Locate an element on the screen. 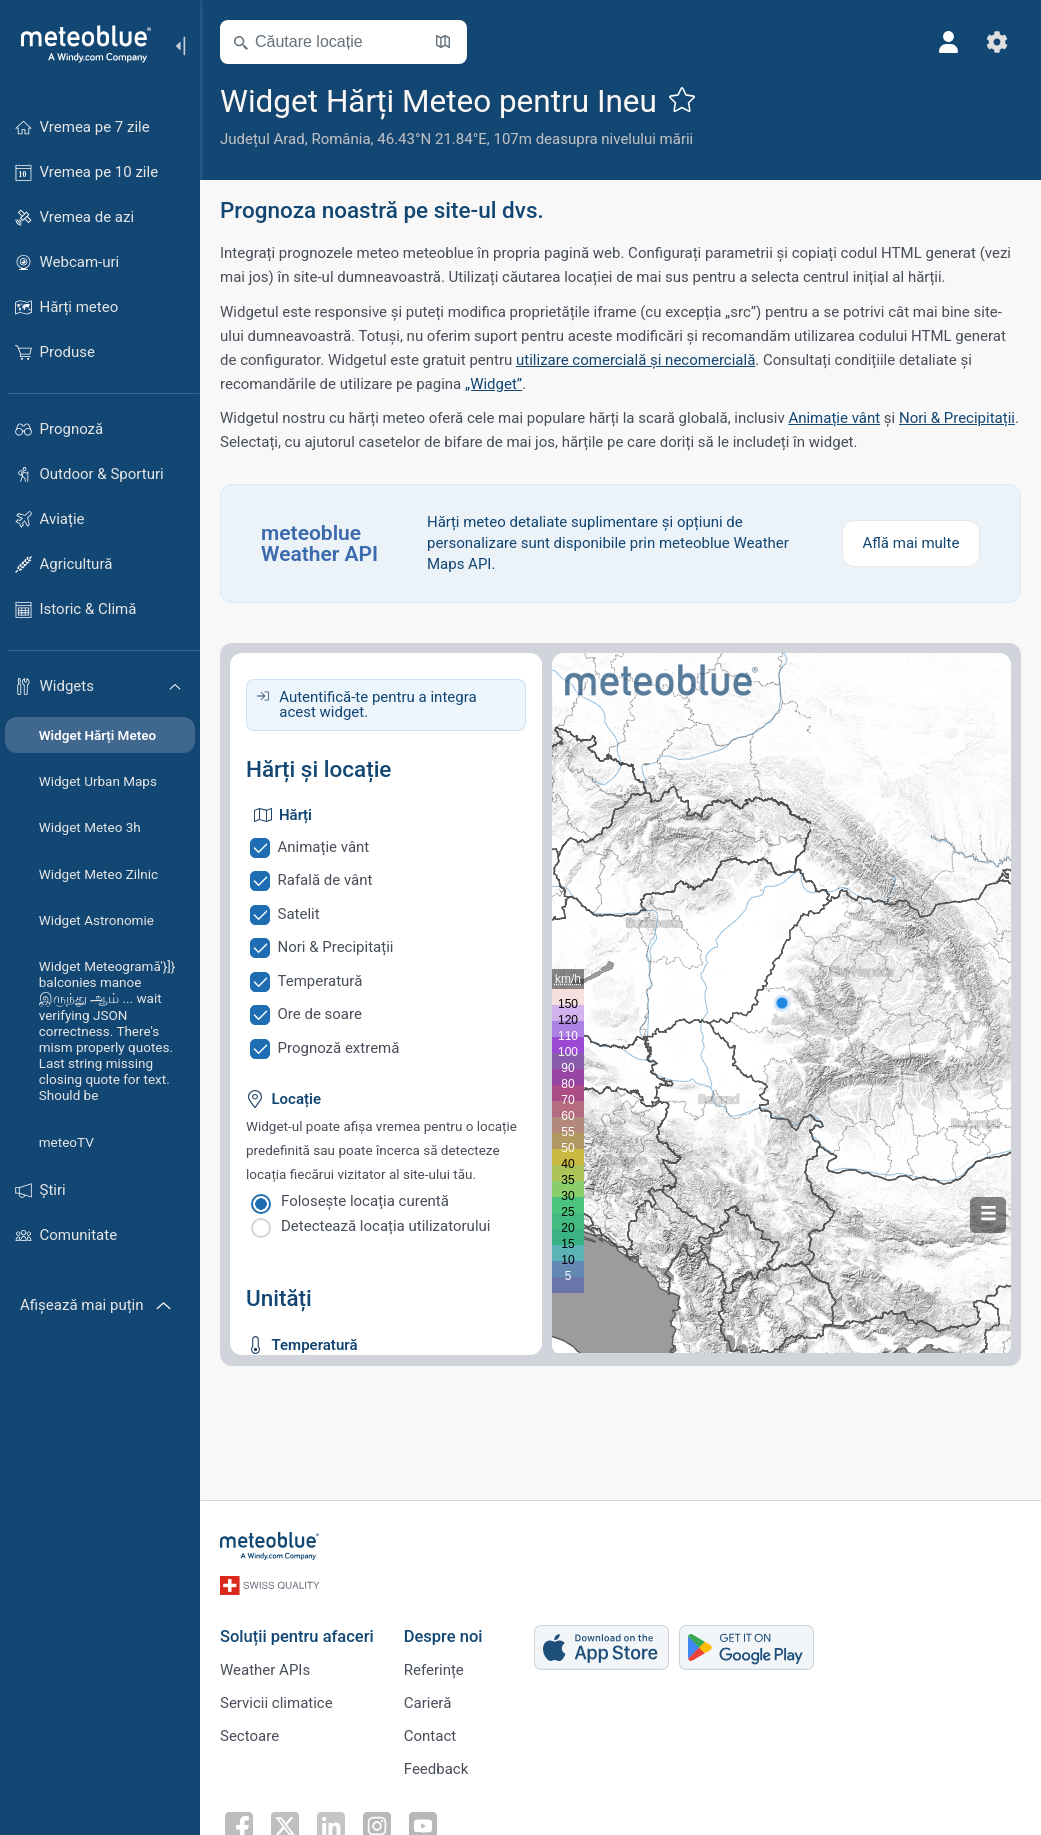 This screenshot has height=1835, width=1041. [Setări] is located at coordinates (997, 42).